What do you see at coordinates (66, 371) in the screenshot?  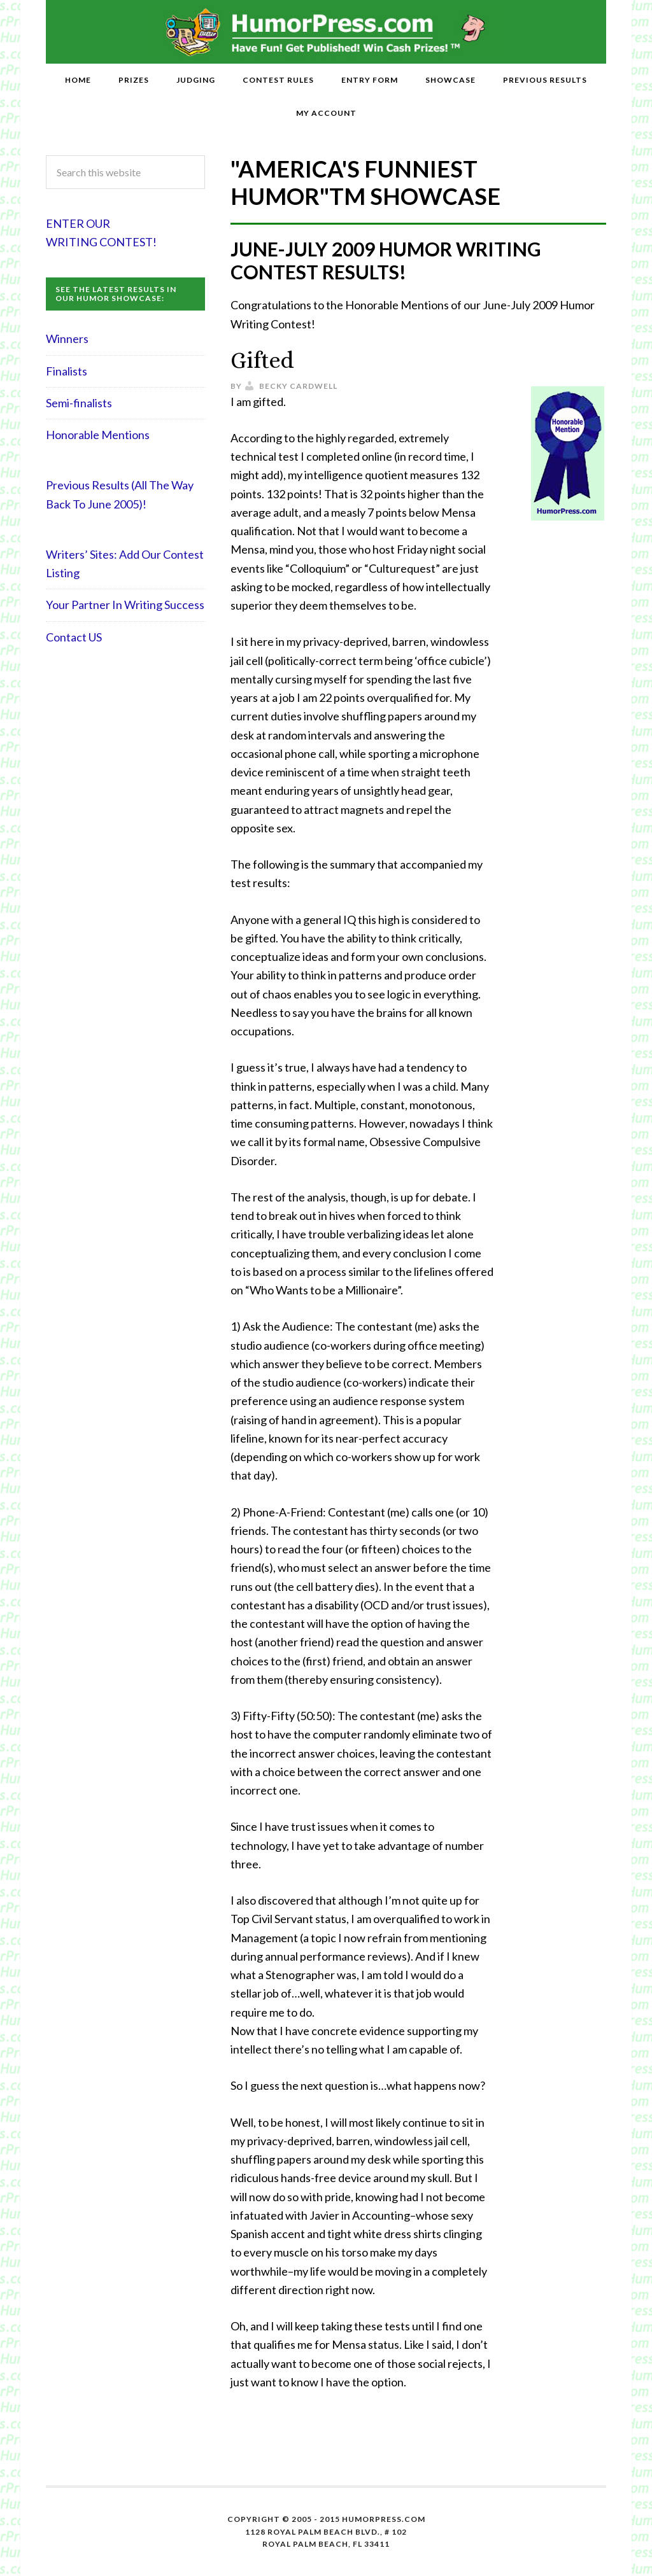 I see `Finalists` at bounding box center [66, 371].